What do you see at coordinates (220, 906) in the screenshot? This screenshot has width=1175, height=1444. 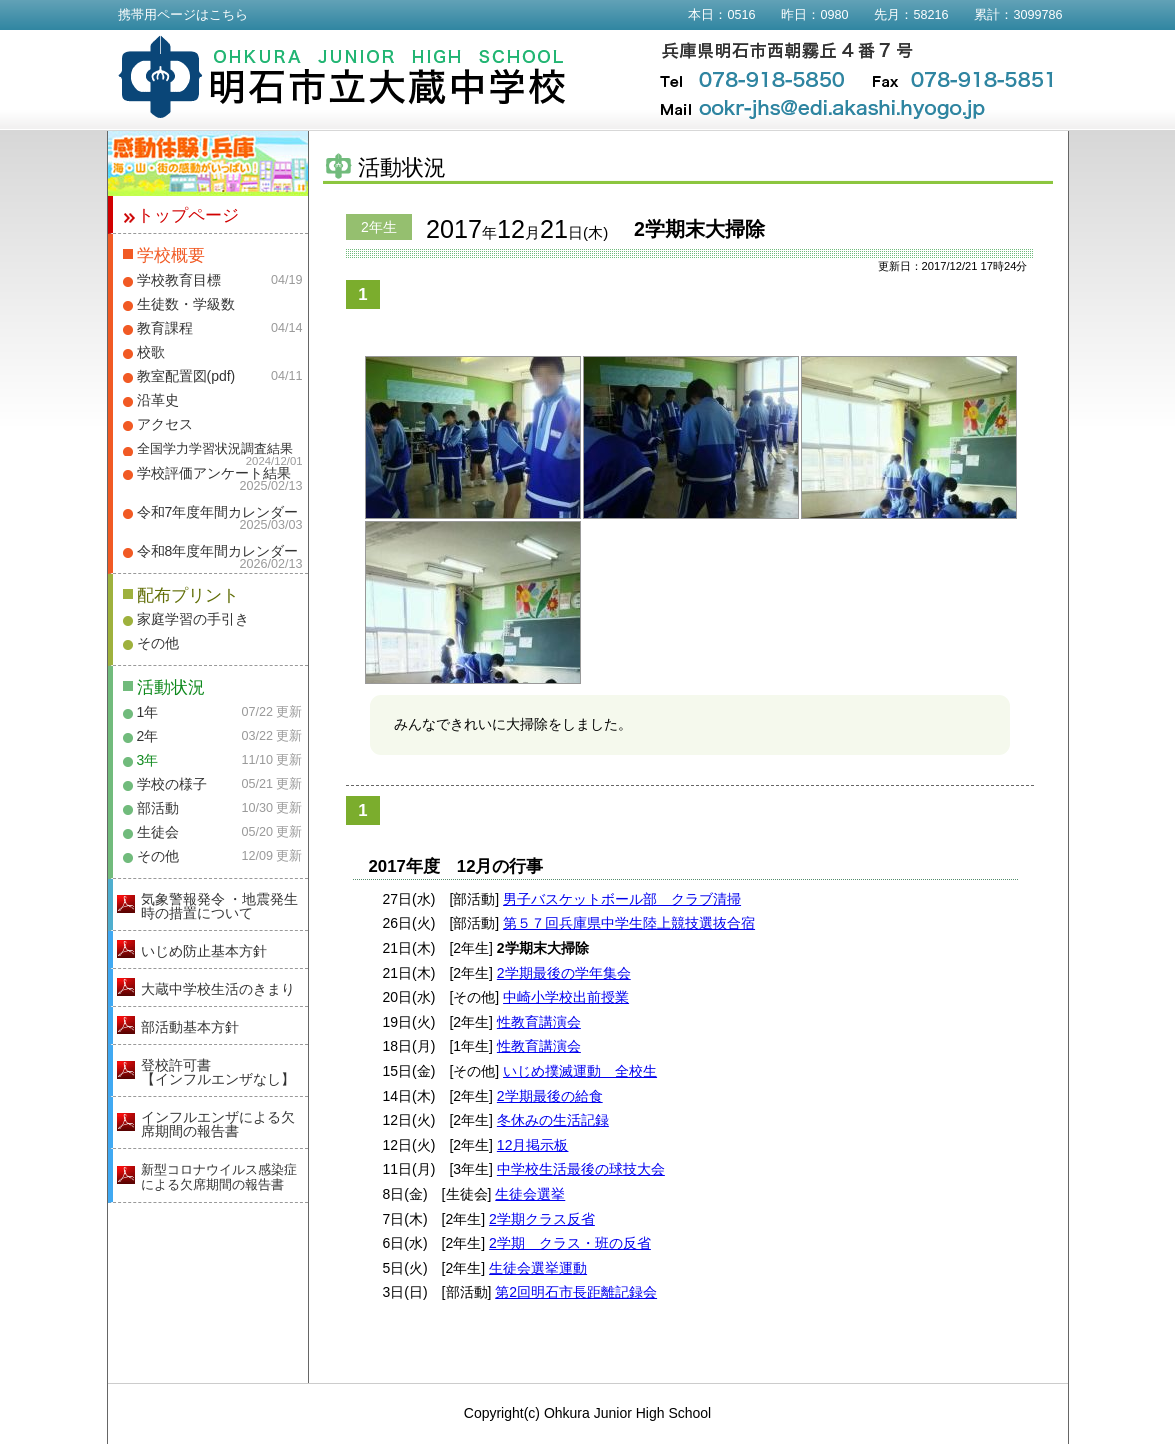 I see `気象警報発令 ・地震発生時の措置について` at bounding box center [220, 906].